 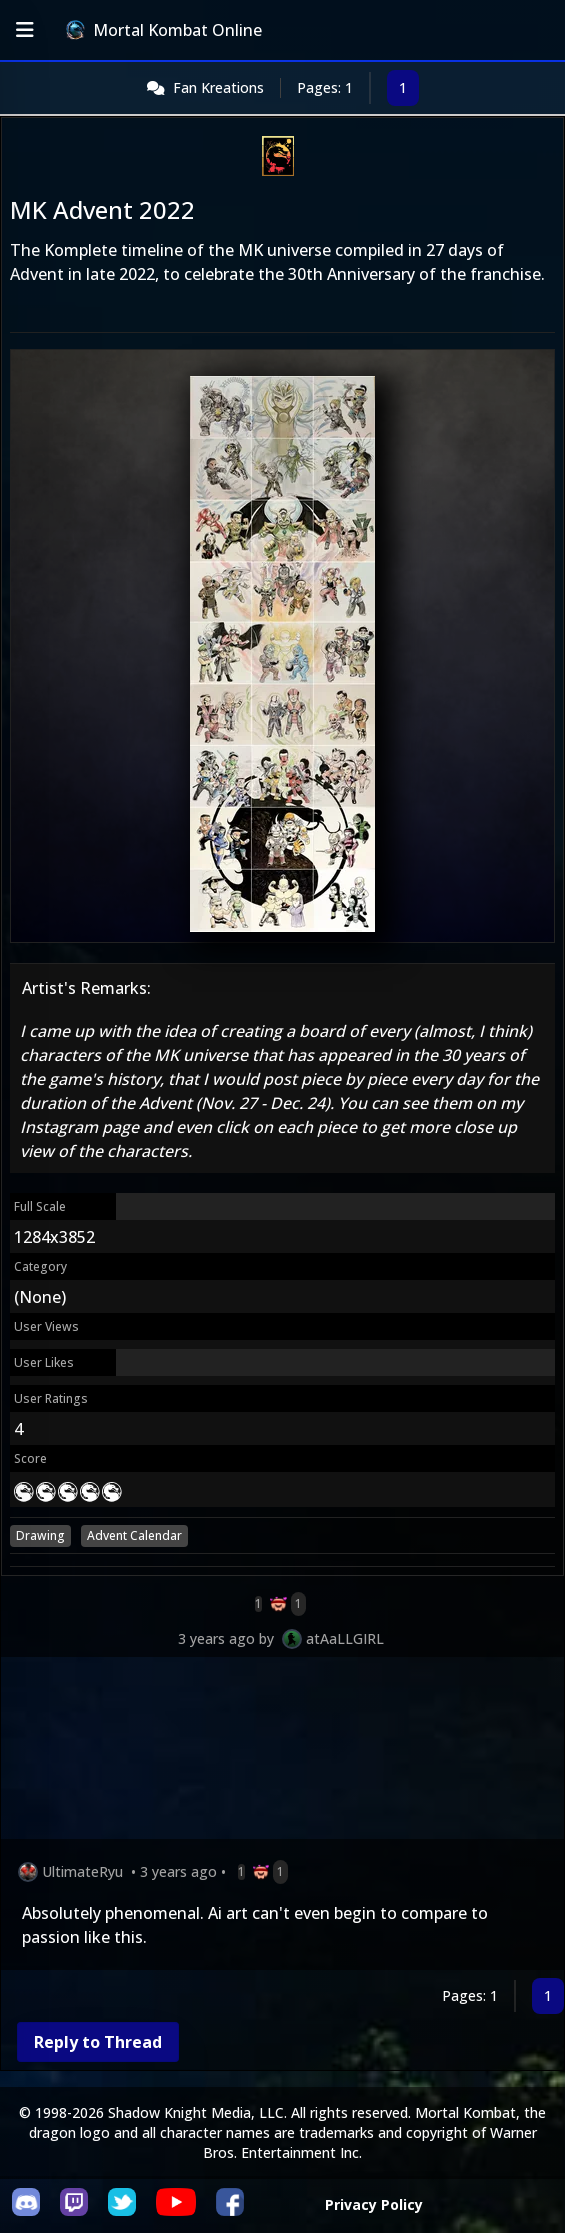 What do you see at coordinates (82, 1871) in the screenshot?
I see `UltimateRyu` at bounding box center [82, 1871].